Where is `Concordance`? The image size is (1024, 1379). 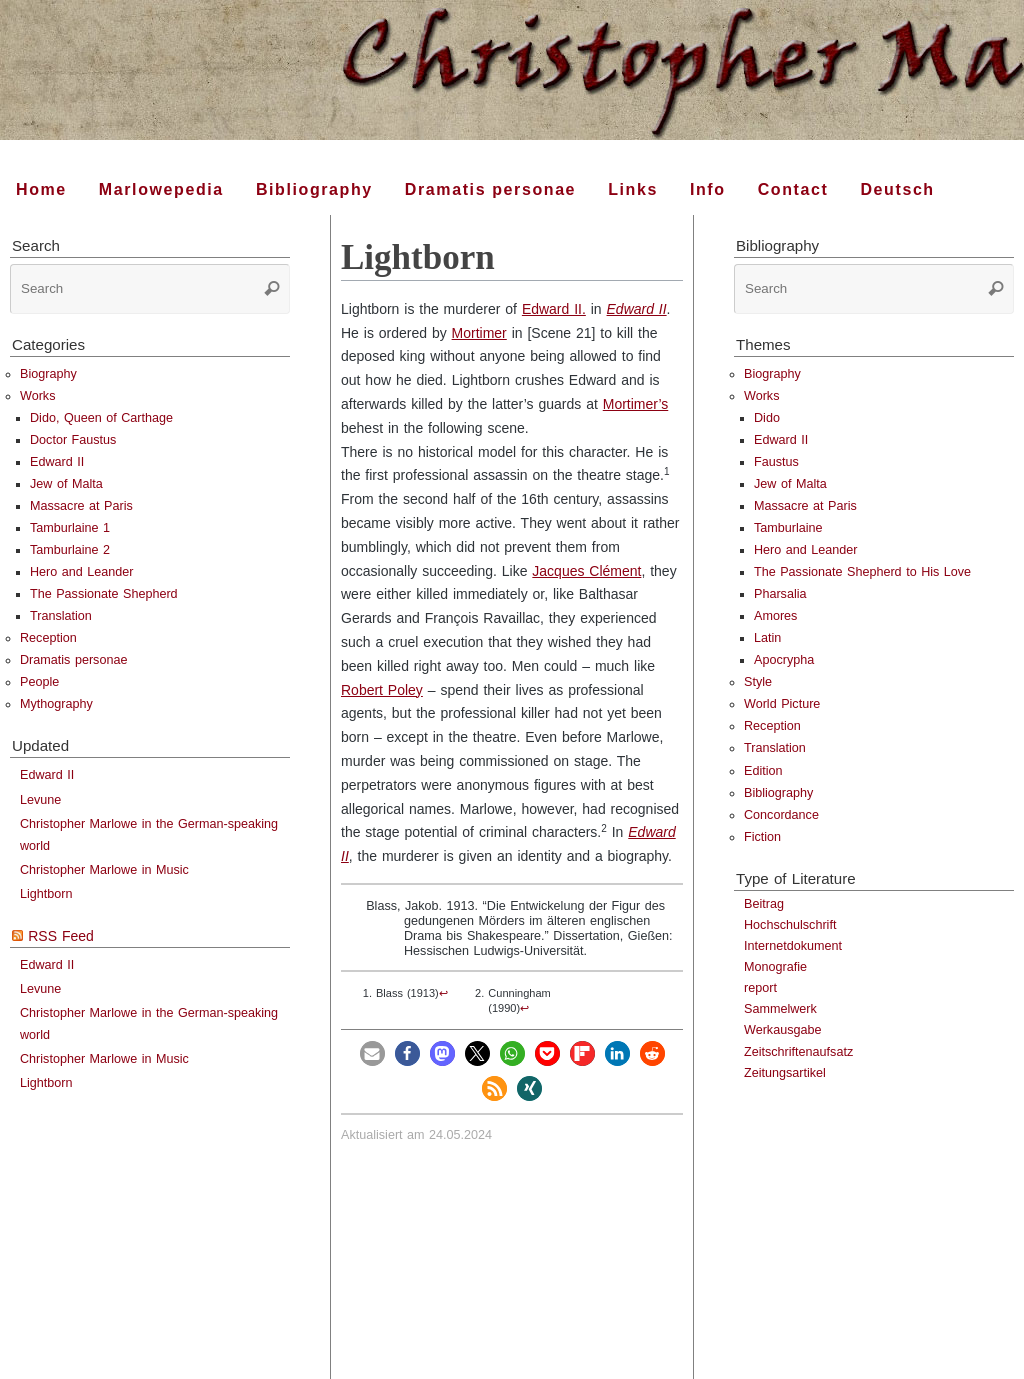 Concordance is located at coordinates (781, 815).